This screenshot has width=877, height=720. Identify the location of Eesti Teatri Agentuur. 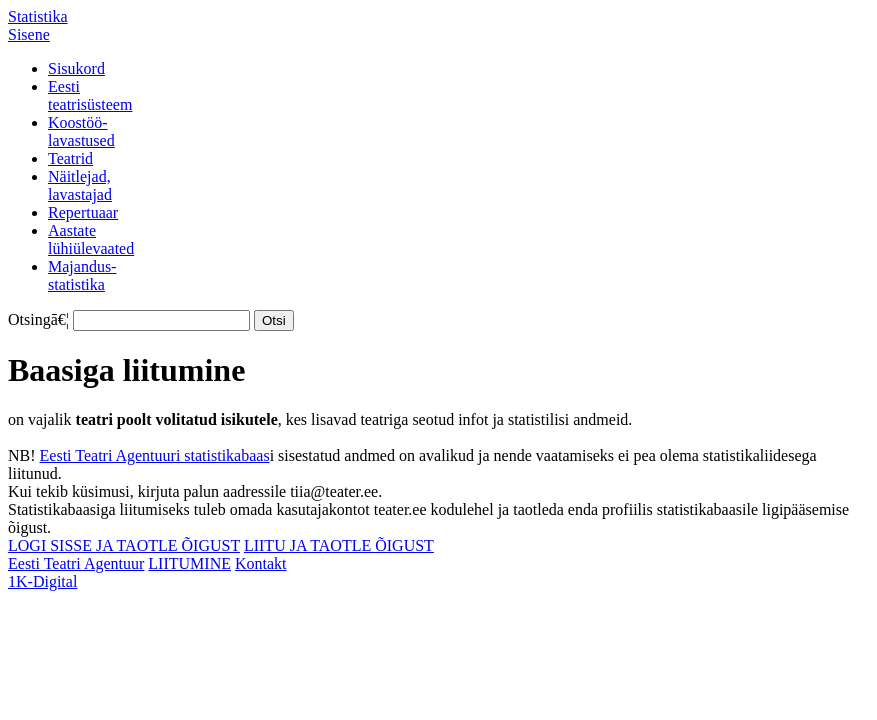
(76, 563).